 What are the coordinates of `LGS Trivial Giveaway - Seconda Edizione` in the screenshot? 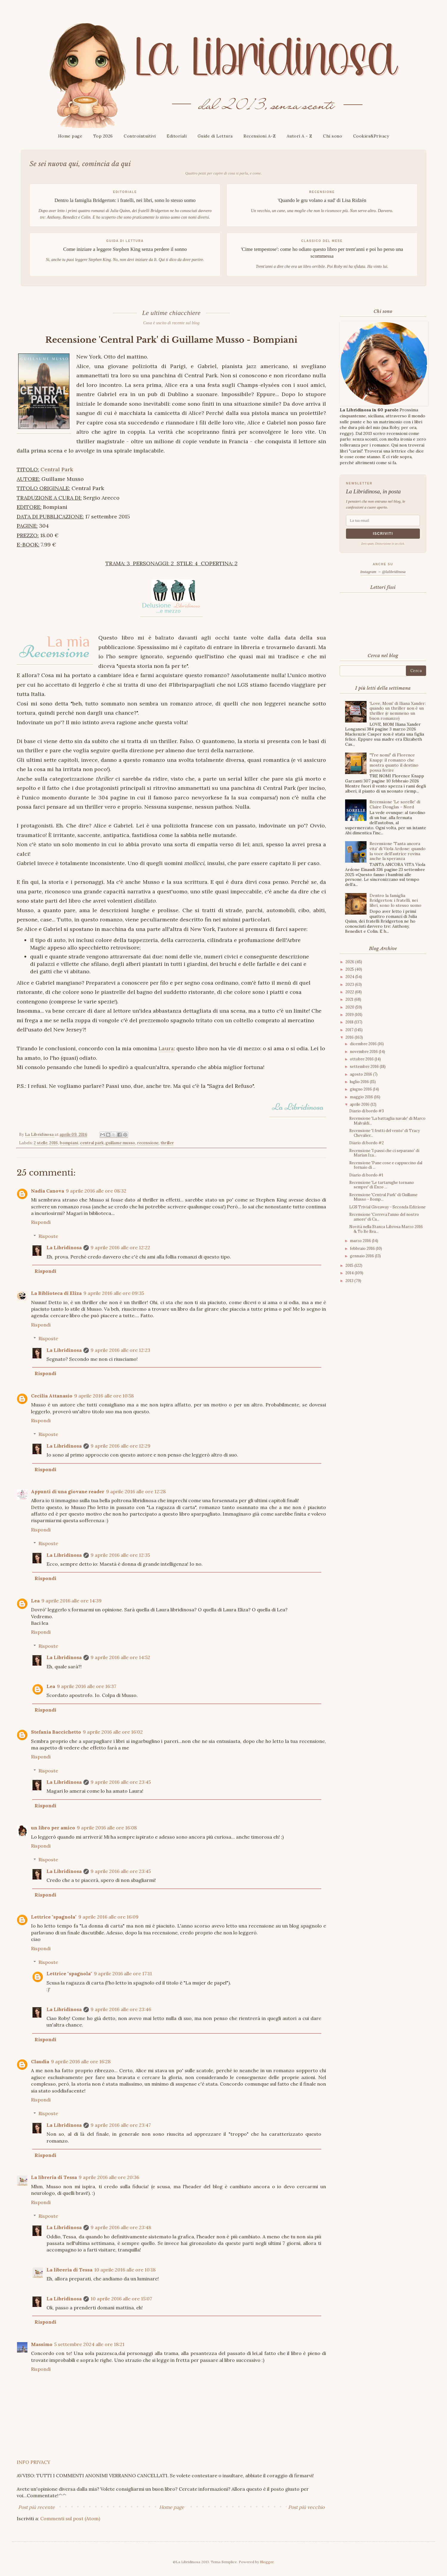 It's located at (387, 1207).